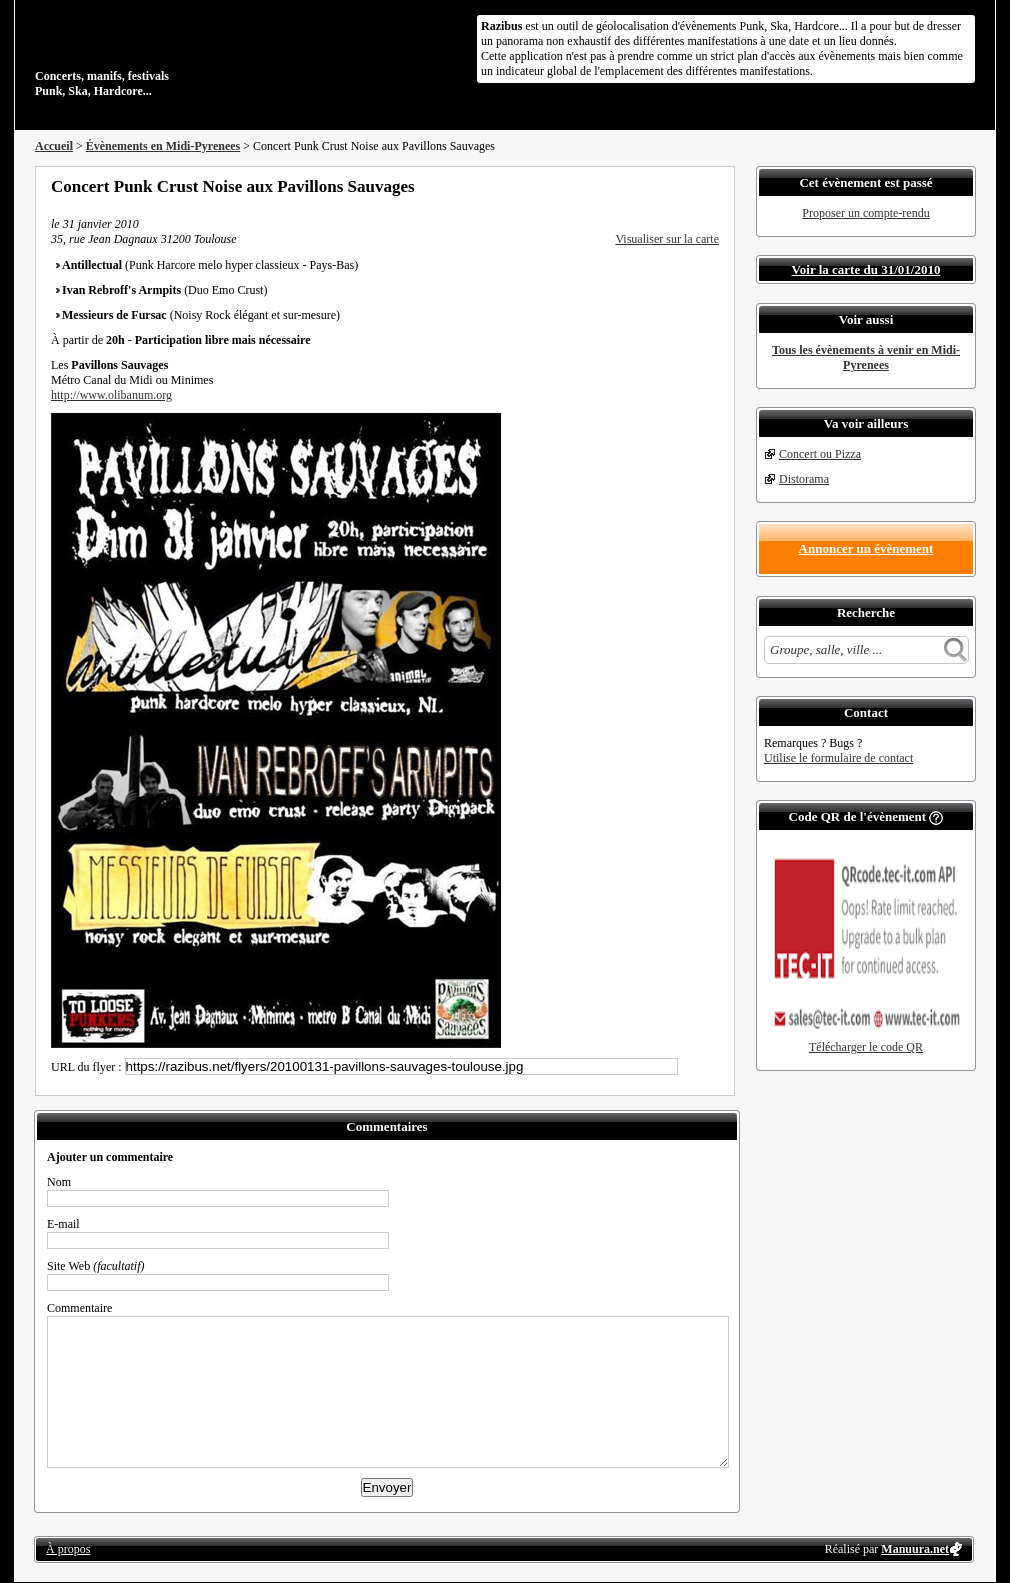 The width and height of the screenshot is (1010, 1583). What do you see at coordinates (865, 213) in the screenshot?
I see `Proposer un compte-rendu` at bounding box center [865, 213].